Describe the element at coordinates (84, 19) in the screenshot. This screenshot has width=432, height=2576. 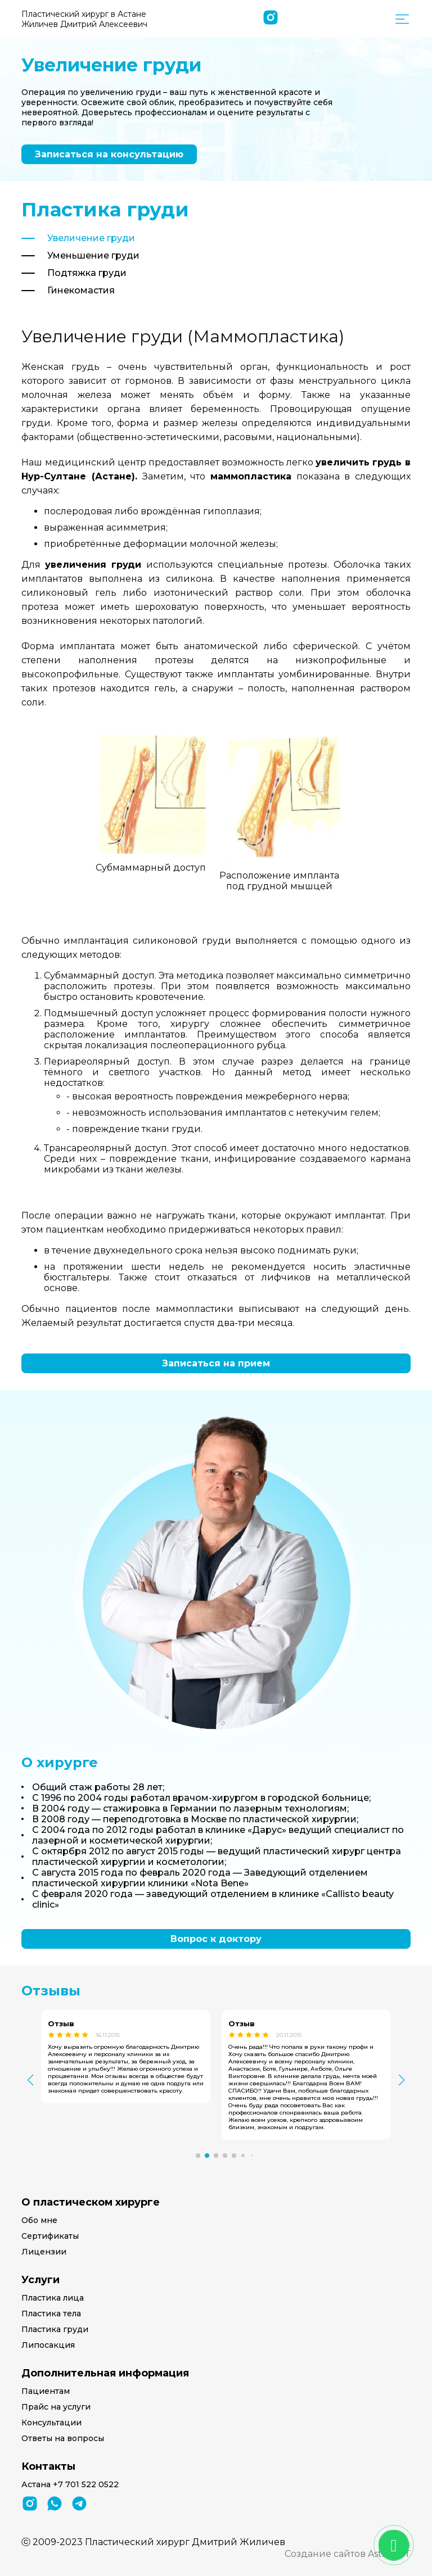
I see `Пластический хирург в Астане` at that location.